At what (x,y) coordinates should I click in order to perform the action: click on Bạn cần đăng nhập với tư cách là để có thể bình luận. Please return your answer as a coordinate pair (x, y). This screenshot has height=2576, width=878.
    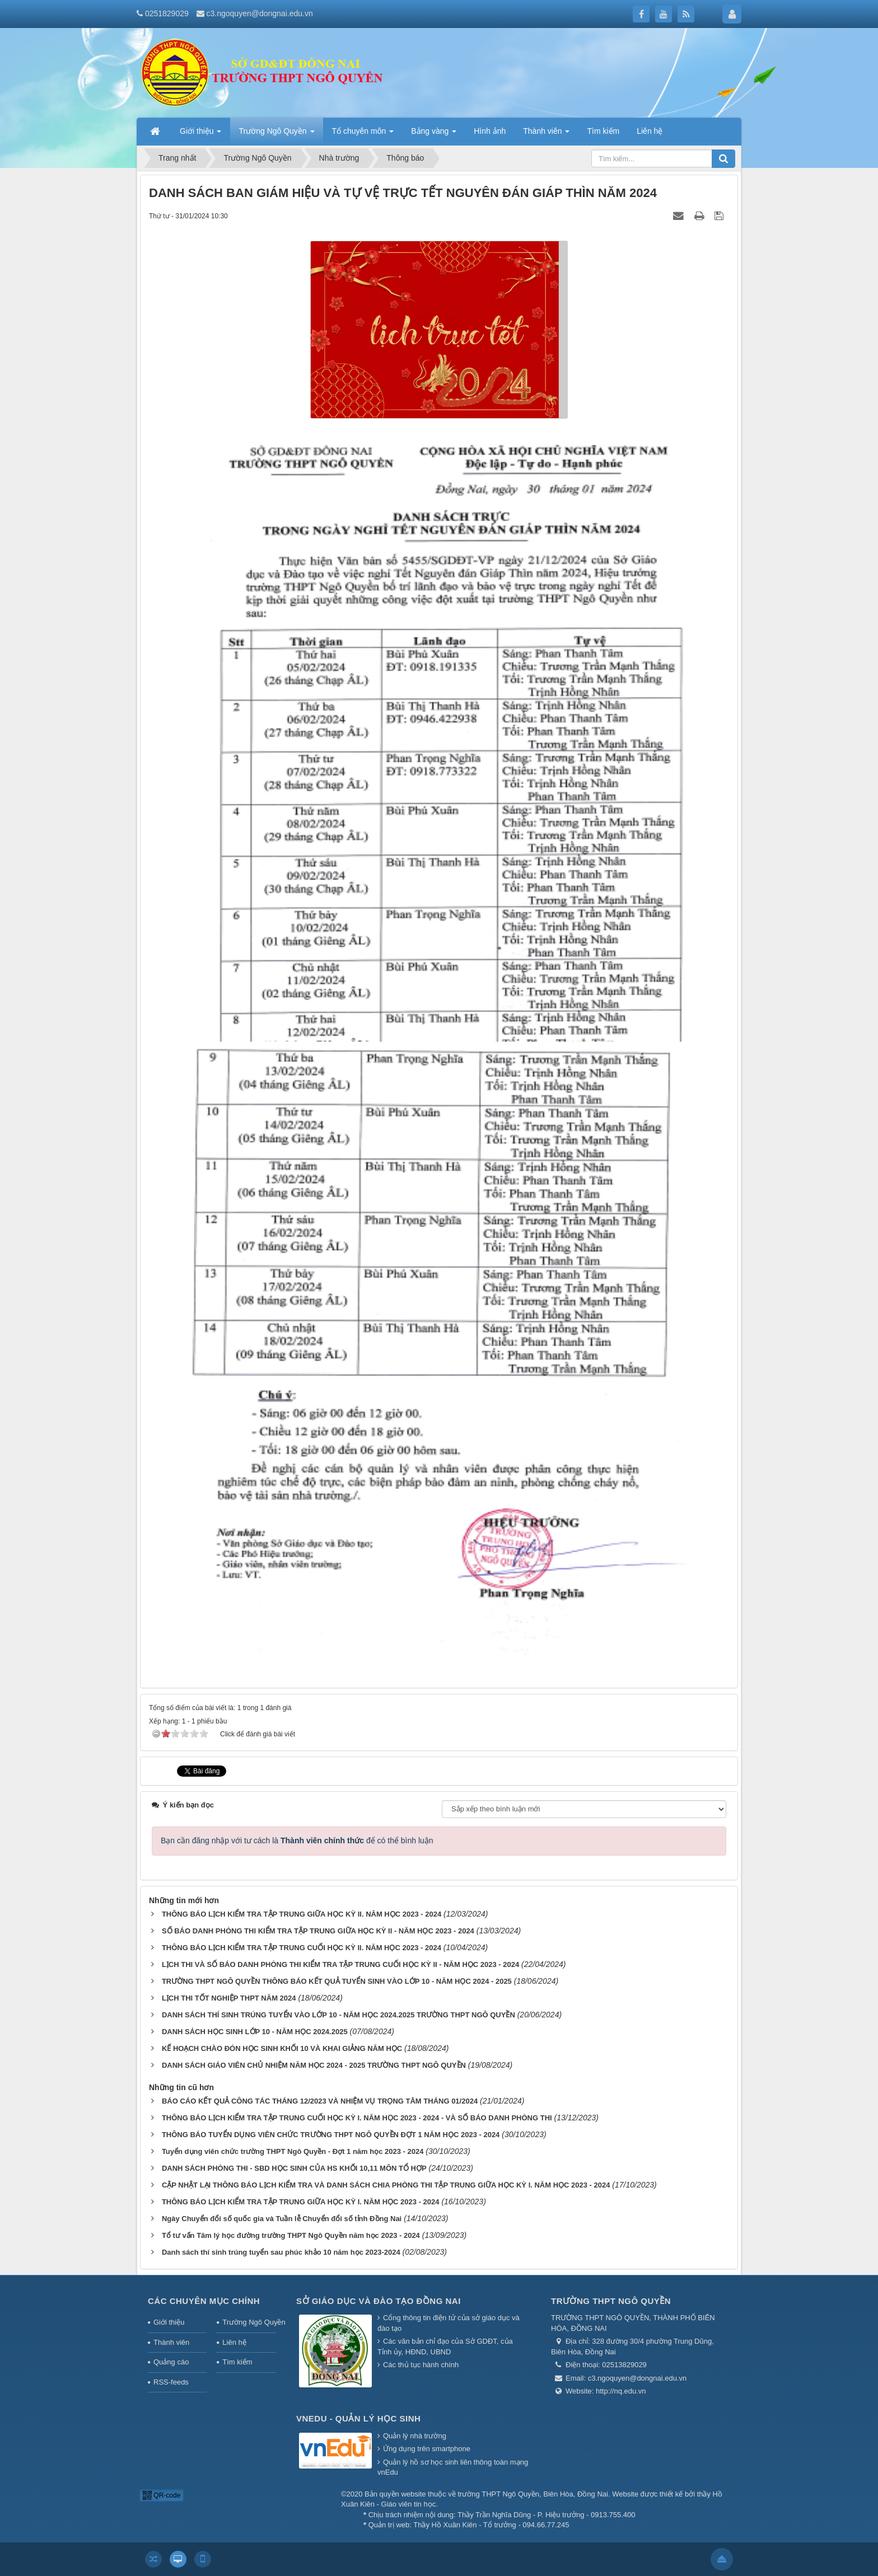
    Looking at the image, I should click on (297, 1840).